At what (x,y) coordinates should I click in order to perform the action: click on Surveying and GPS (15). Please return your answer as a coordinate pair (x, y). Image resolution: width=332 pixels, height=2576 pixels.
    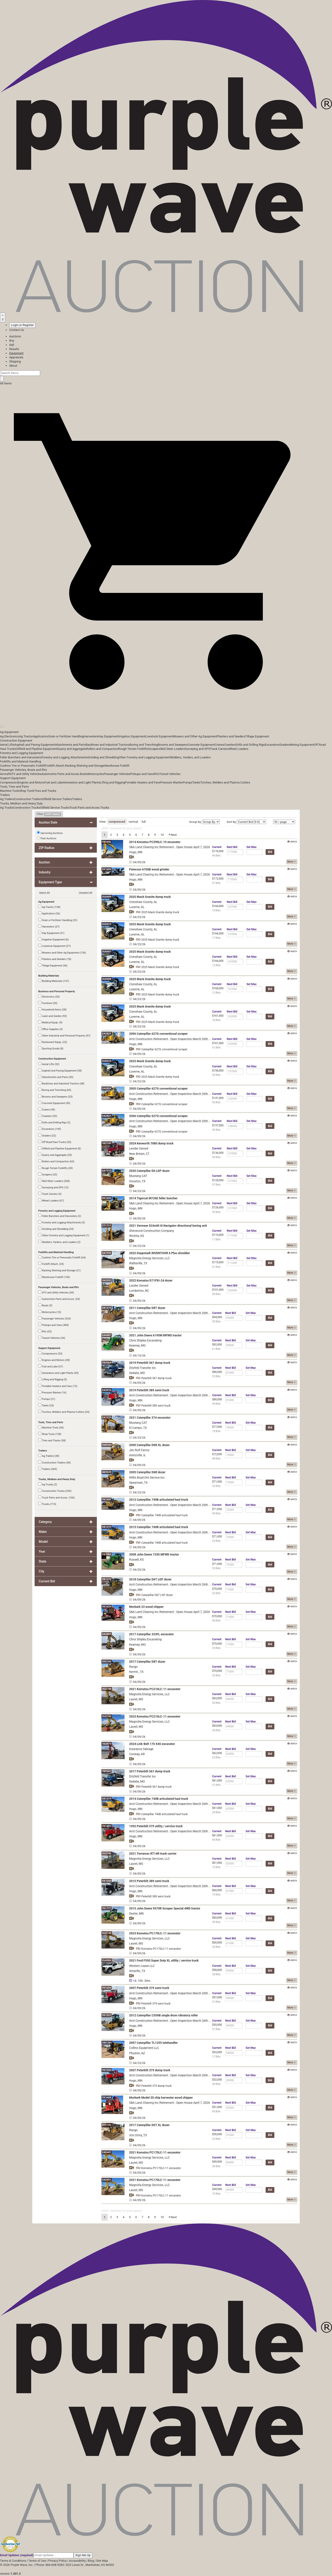
    Looking at the image, I should click on (53, 1187).